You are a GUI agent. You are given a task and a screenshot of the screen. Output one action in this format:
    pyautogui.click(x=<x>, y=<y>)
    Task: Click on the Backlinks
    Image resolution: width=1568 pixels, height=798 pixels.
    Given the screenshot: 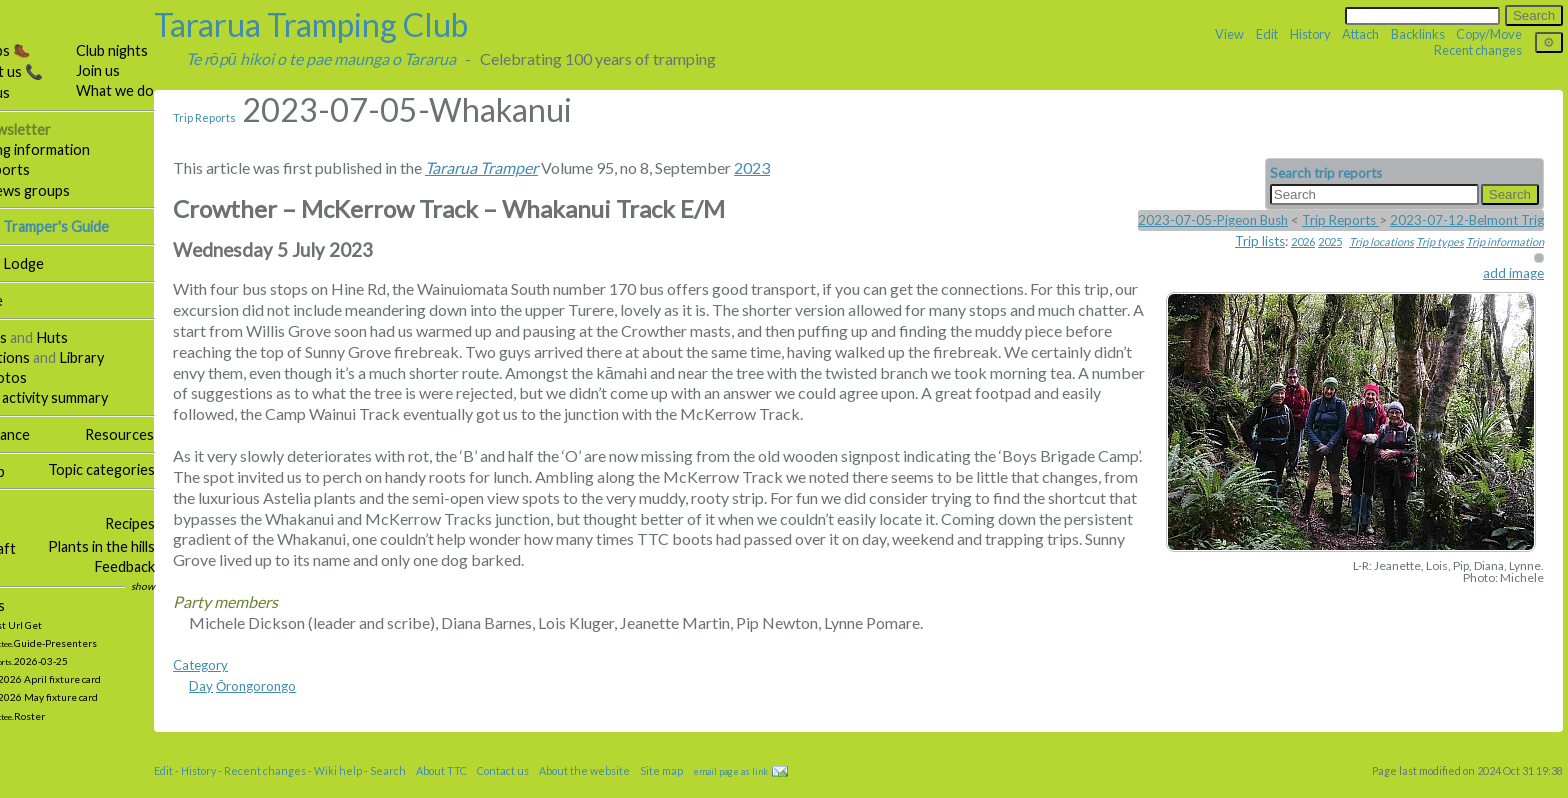 What is the action you would take?
    pyautogui.click(x=1418, y=34)
    